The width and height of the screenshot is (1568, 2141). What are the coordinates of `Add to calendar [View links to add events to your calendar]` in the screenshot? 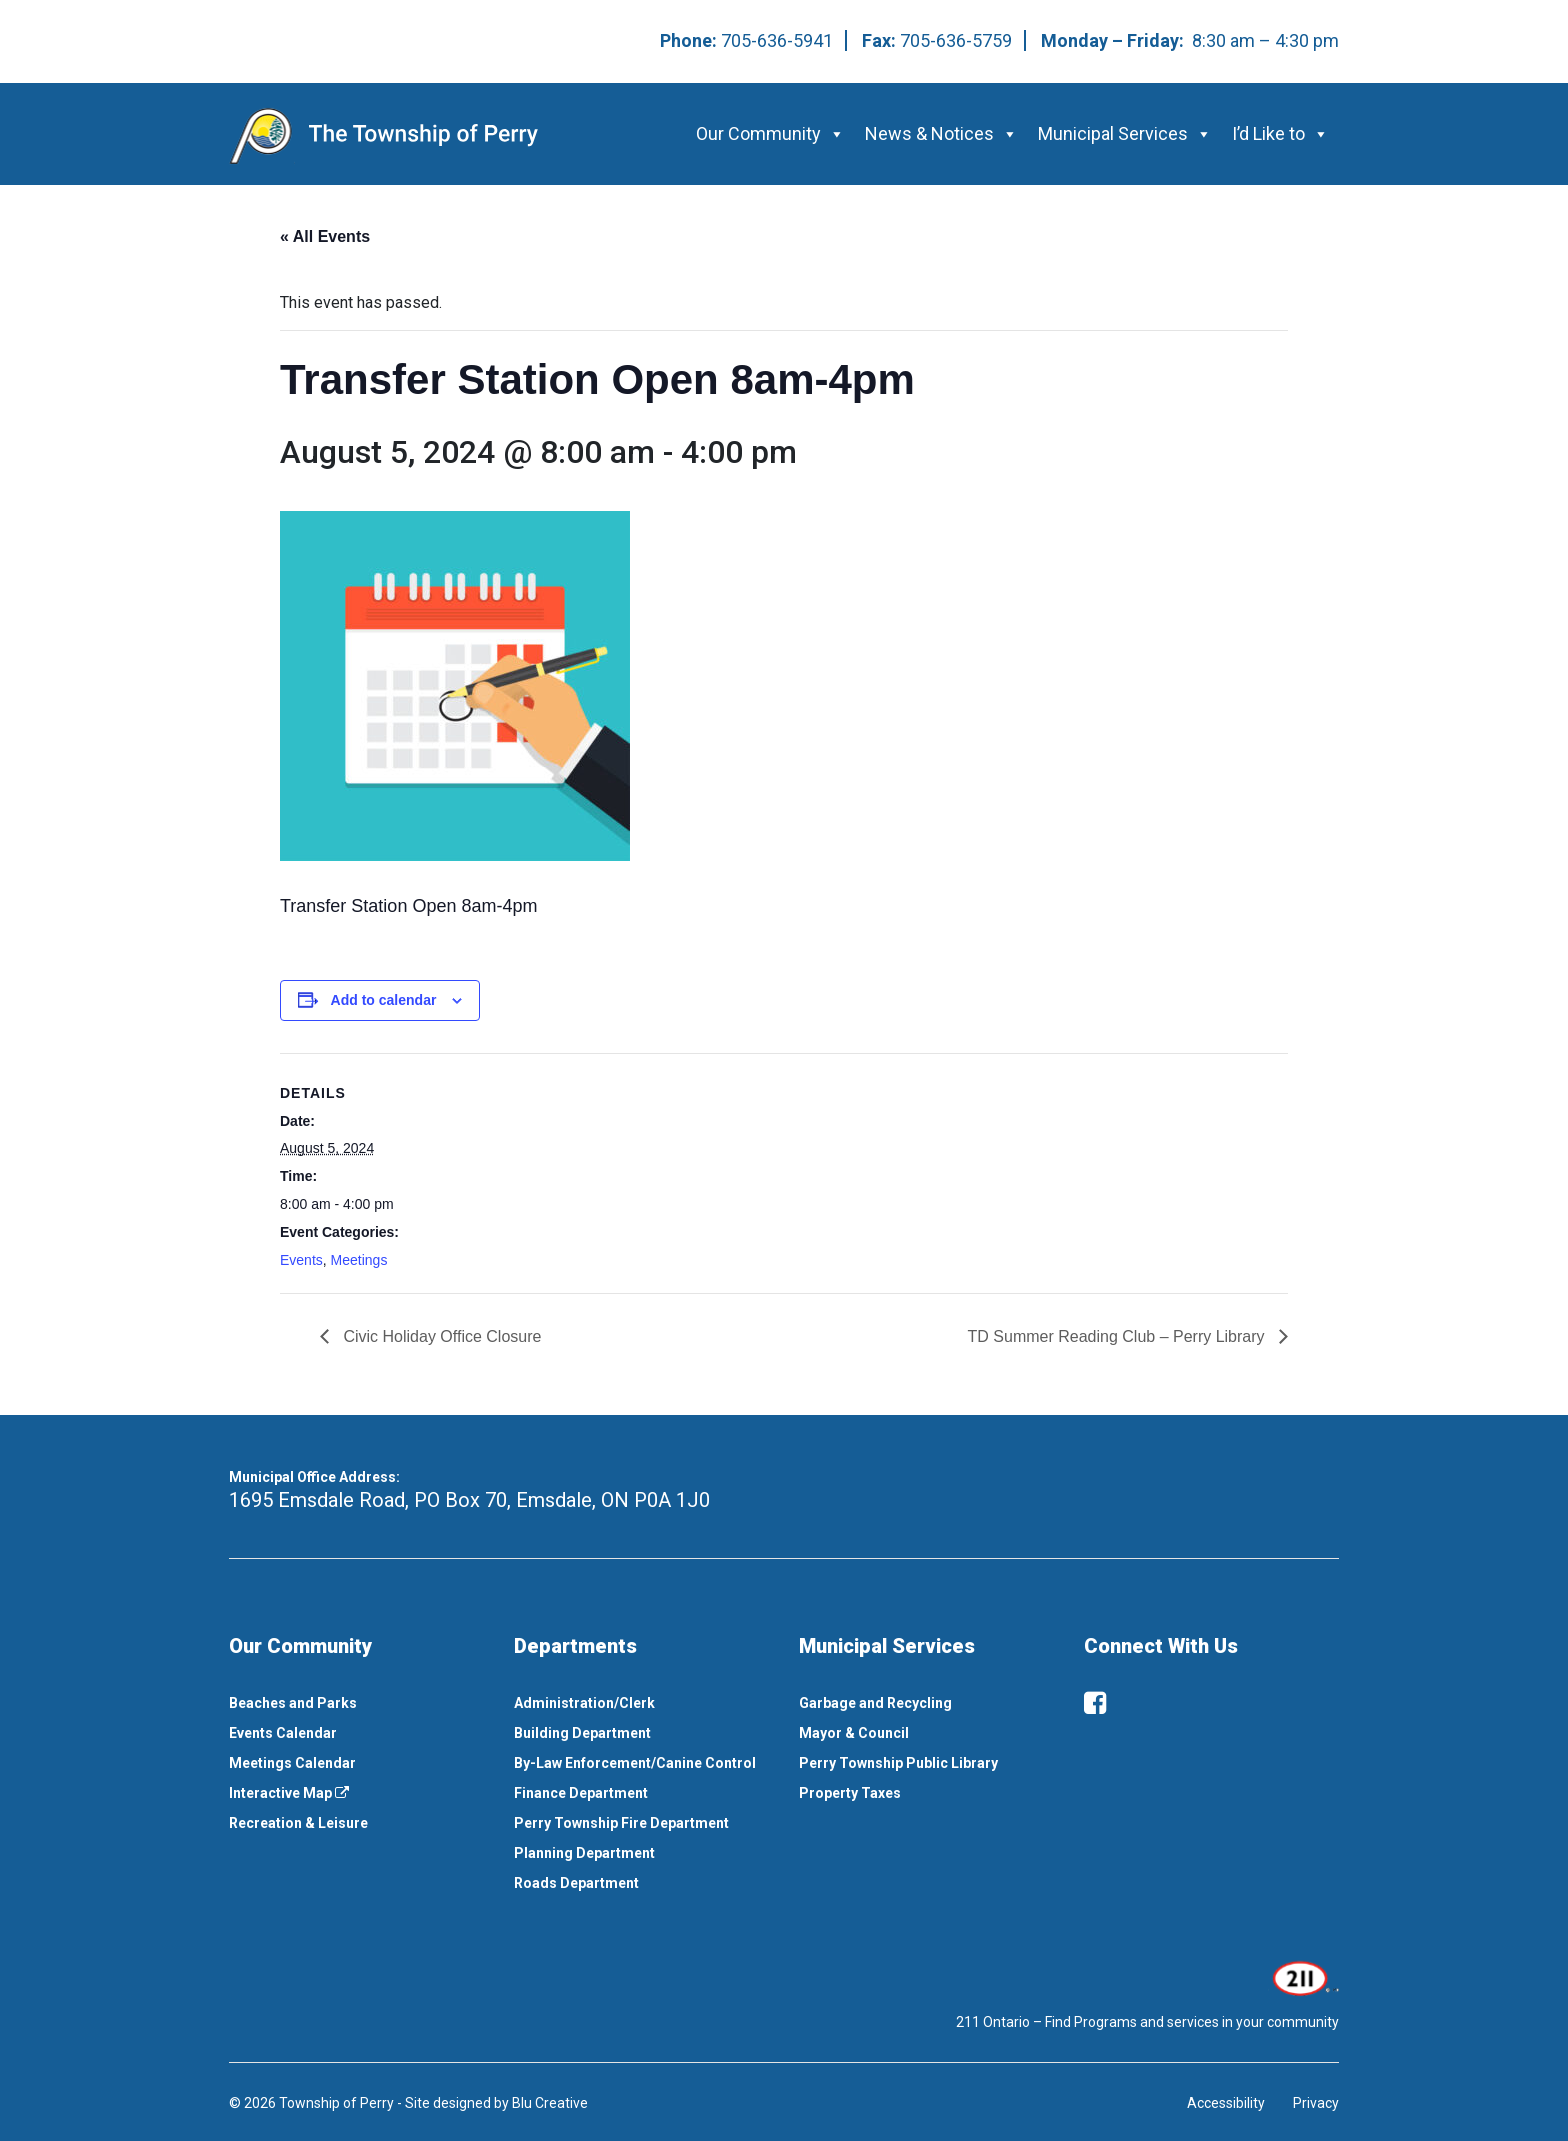 It's located at (384, 1000).